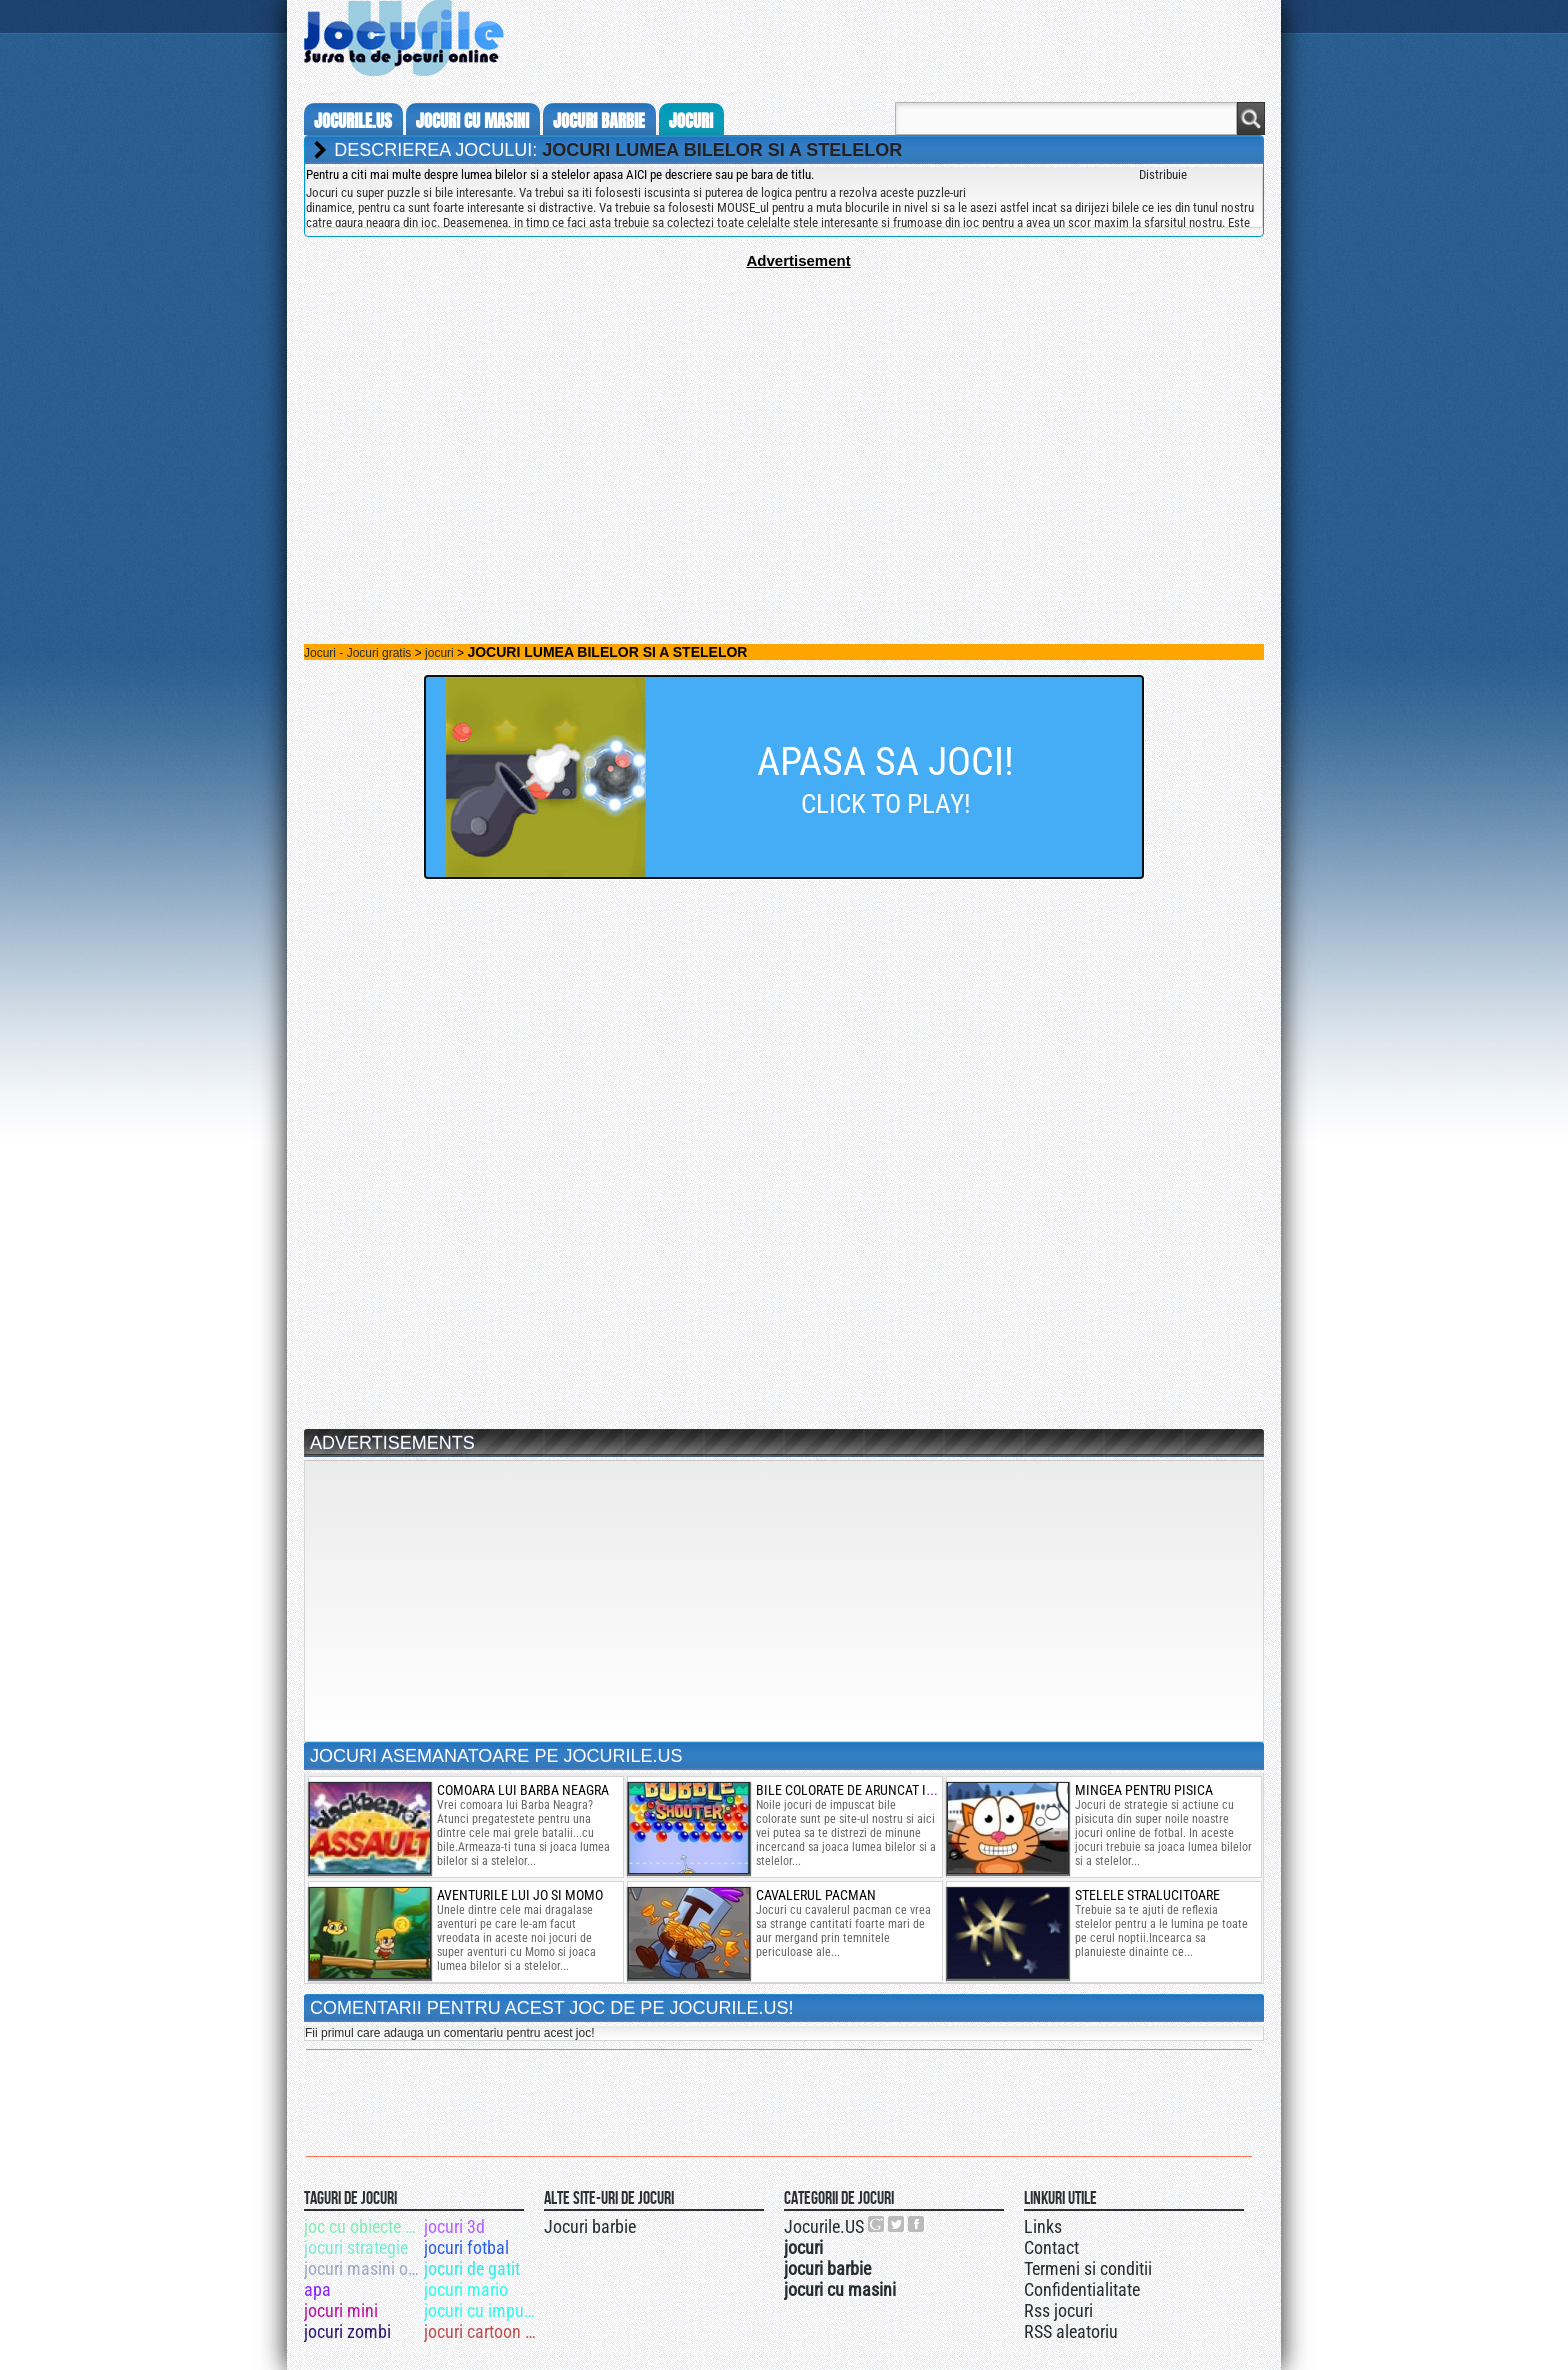 This screenshot has width=1568, height=2370. What do you see at coordinates (1163, 174) in the screenshot?
I see `Distribuie` at bounding box center [1163, 174].